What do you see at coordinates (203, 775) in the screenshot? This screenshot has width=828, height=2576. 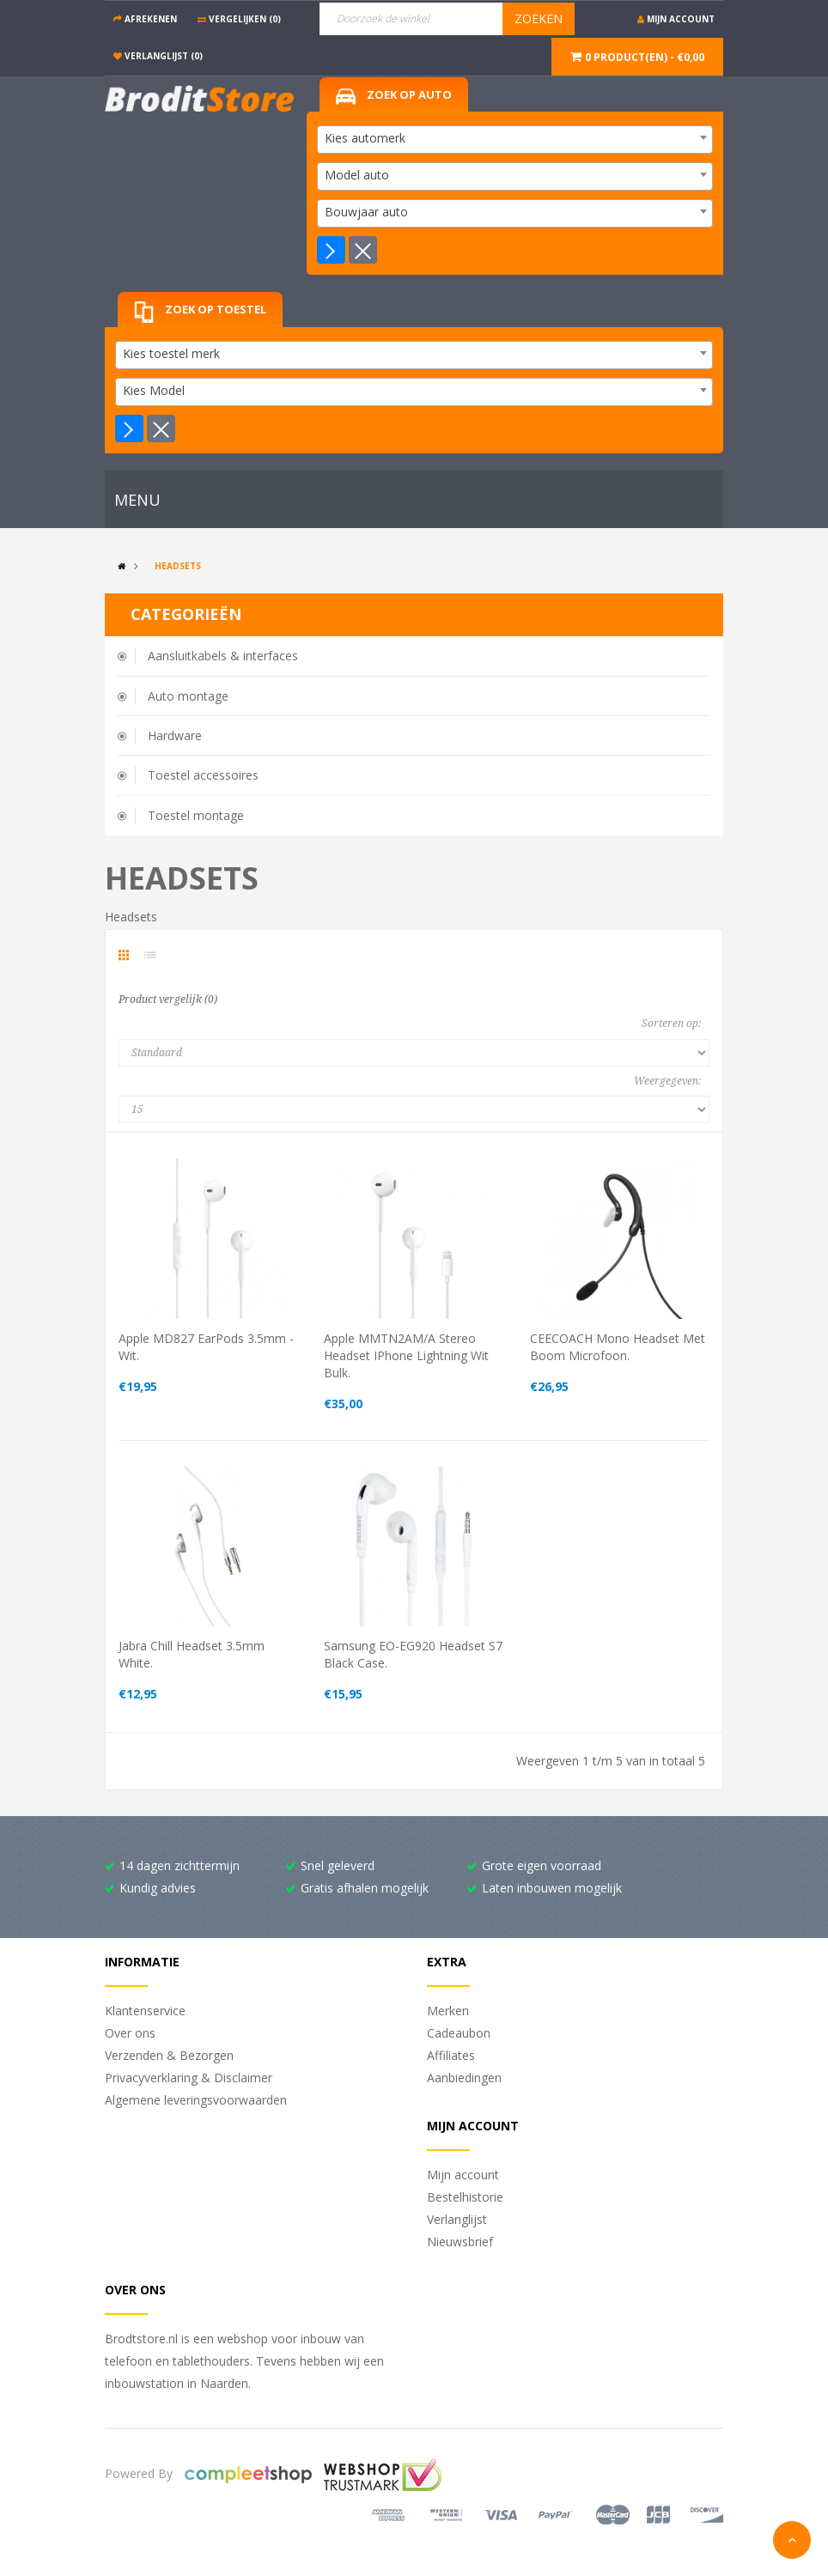 I see `Toestel accessoires` at bounding box center [203, 775].